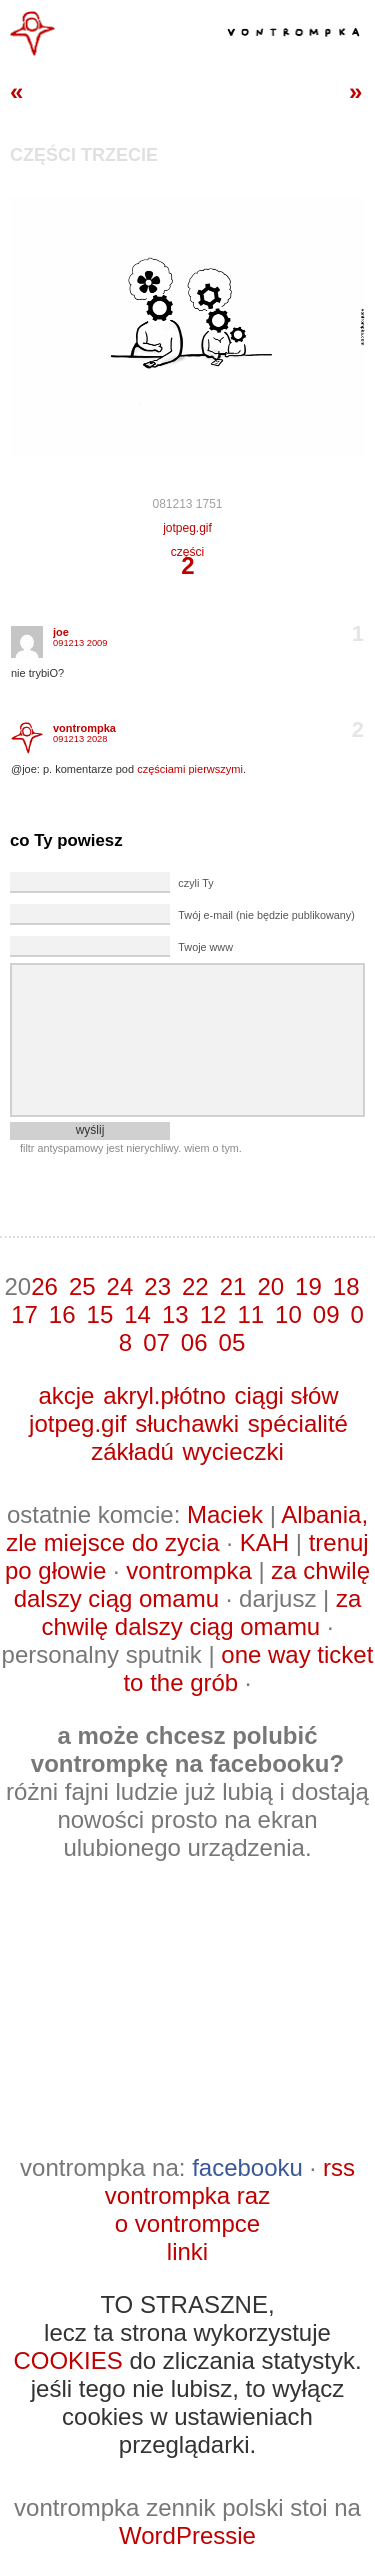 The width and height of the screenshot is (375, 2555). What do you see at coordinates (84, 155) in the screenshot?
I see `części trzecie` at bounding box center [84, 155].